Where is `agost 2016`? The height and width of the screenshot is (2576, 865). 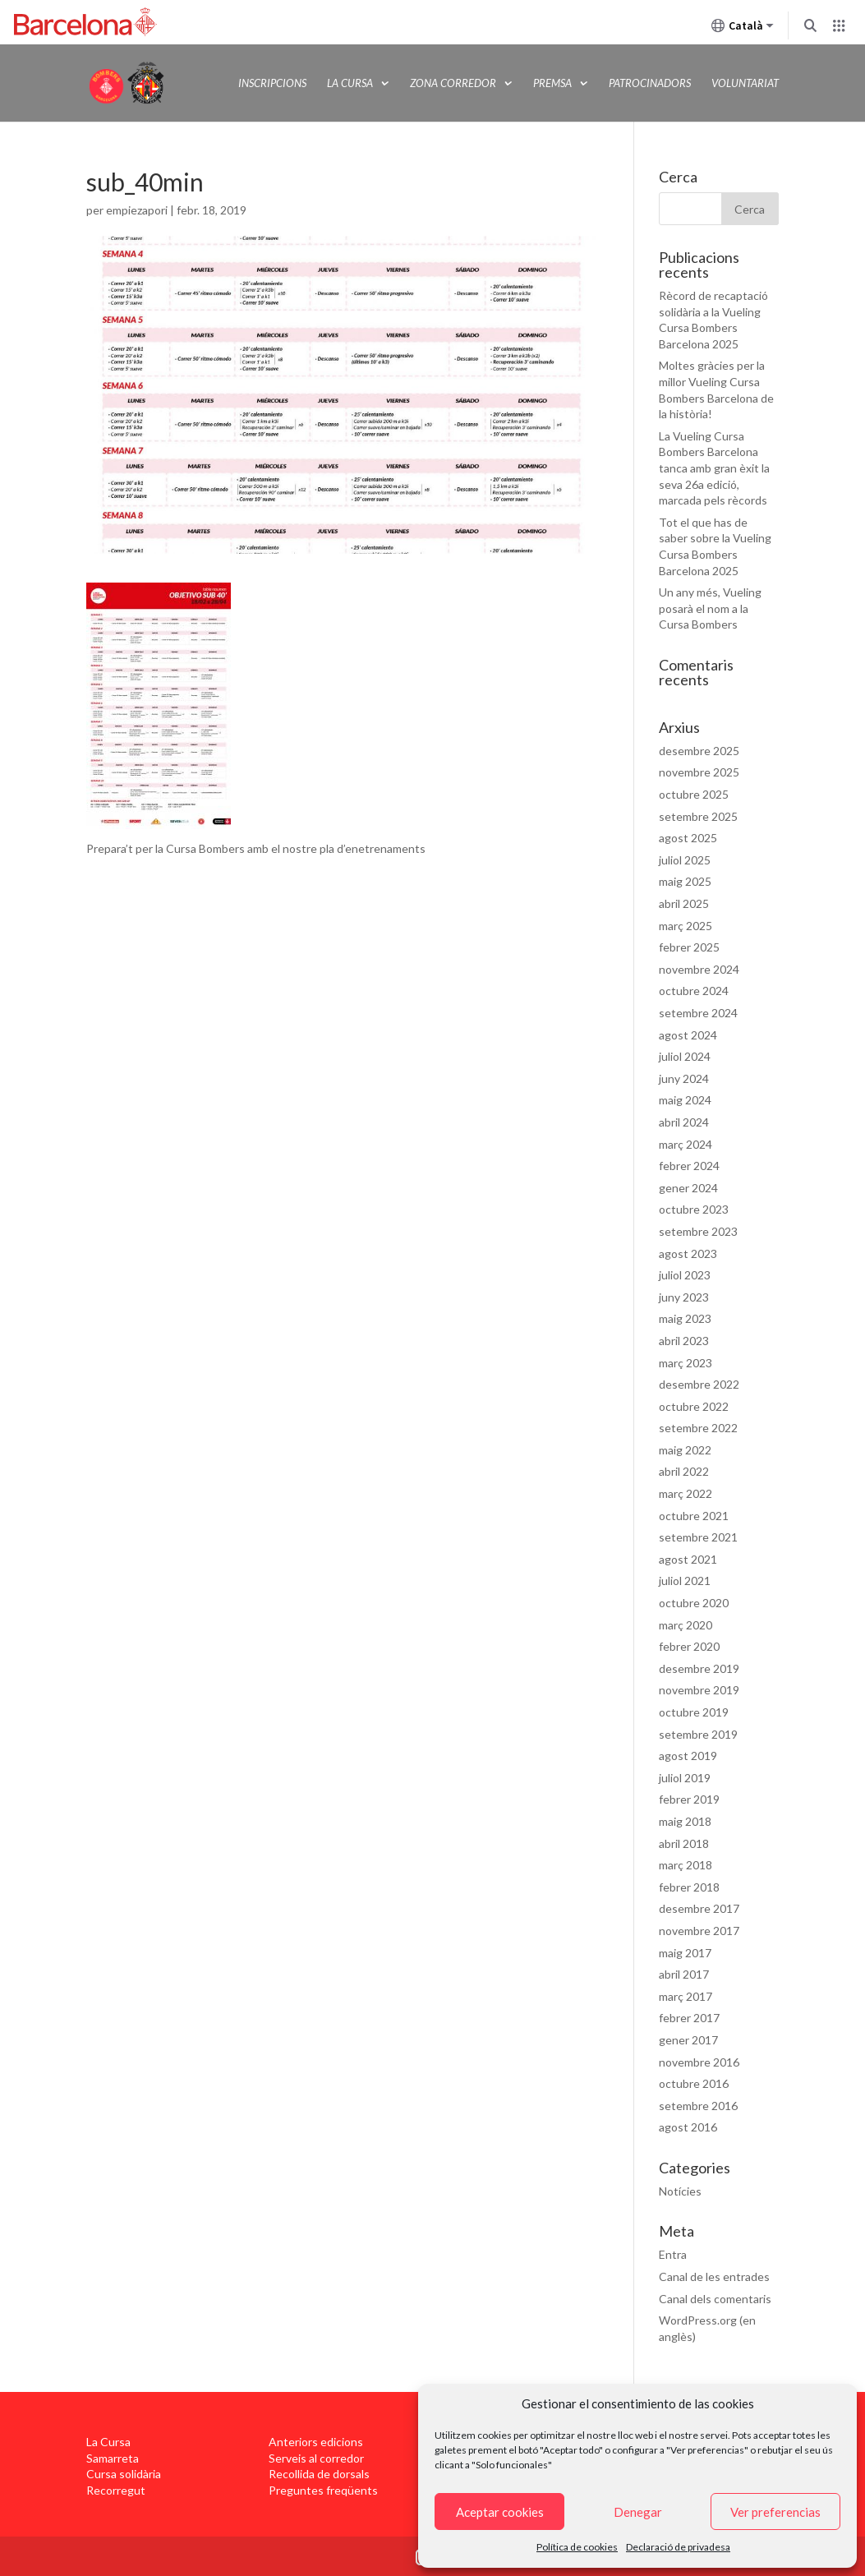
agost 2016 is located at coordinates (688, 2127).